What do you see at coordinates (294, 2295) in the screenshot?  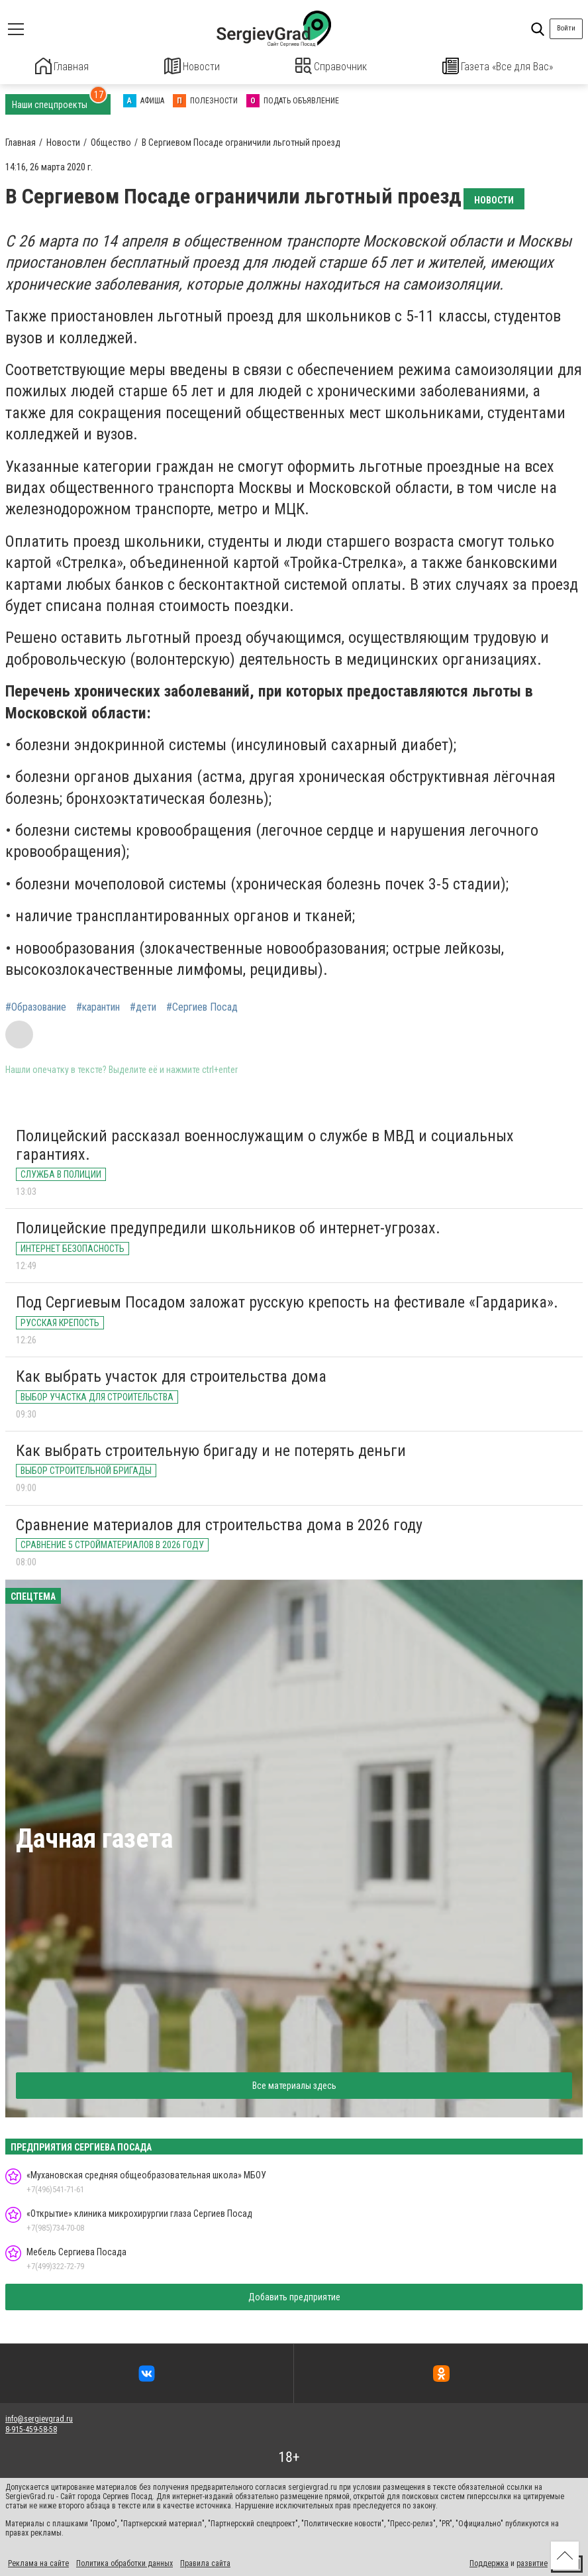 I see `Добавить предприятие` at bounding box center [294, 2295].